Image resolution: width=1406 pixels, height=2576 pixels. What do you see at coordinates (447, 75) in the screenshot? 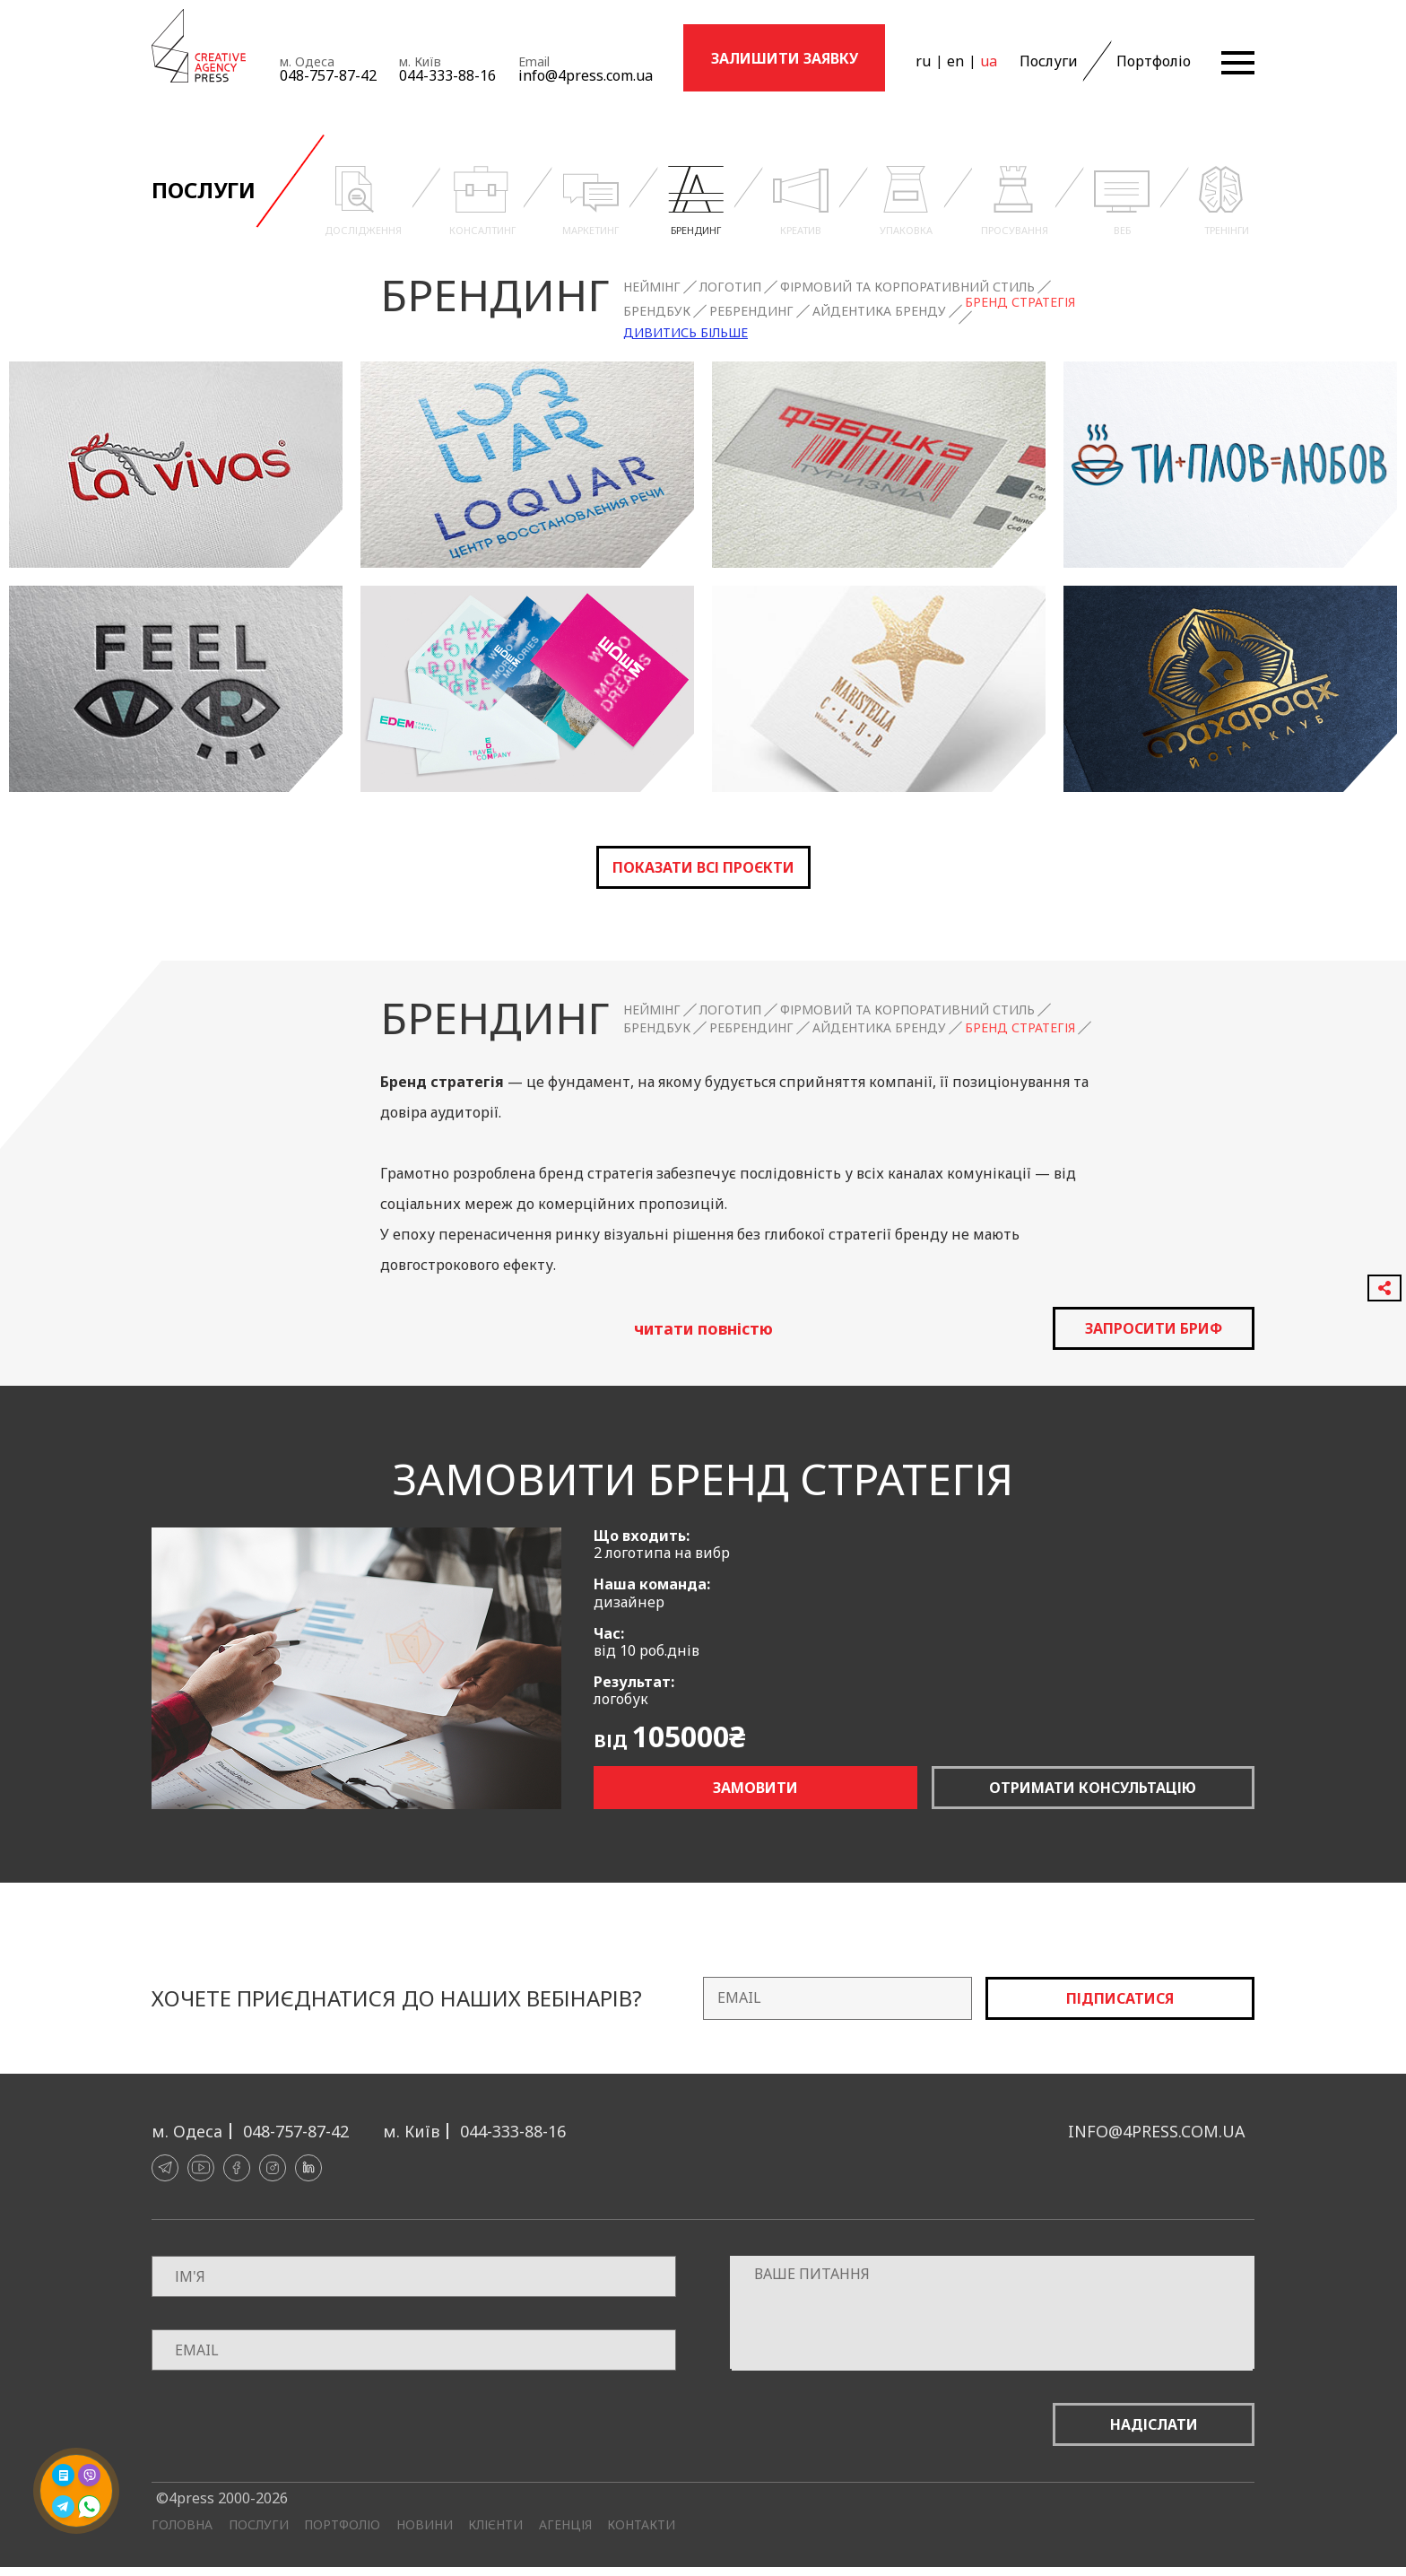
I see `044-333-88-16` at bounding box center [447, 75].